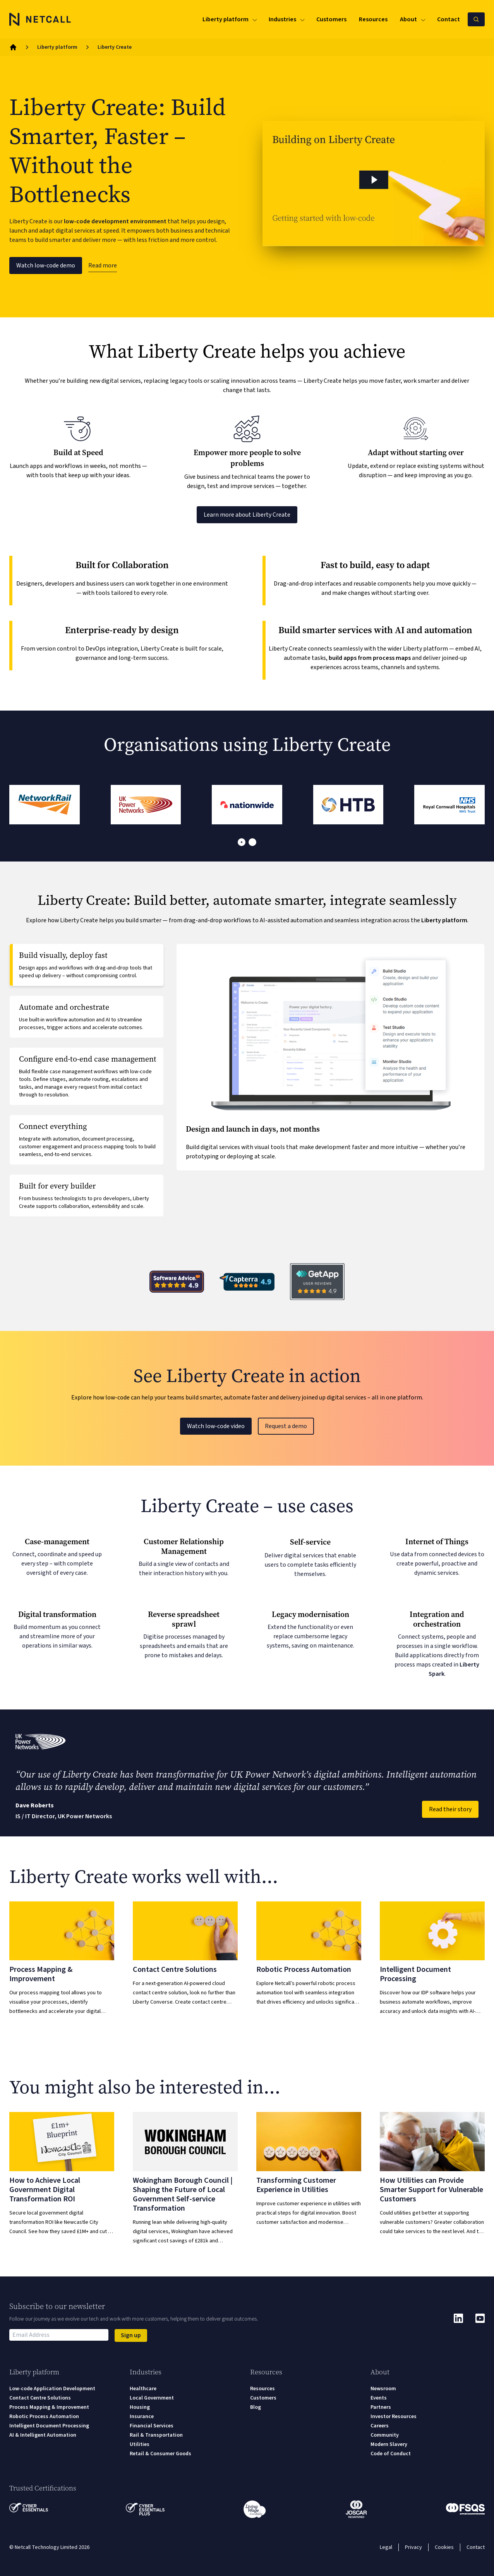 The width and height of the screenshot is (494, 2576). What do you see at coordinates (370, 658) in the screenshot?
I see `build apps from process maps` at bounding box center [370, 658].